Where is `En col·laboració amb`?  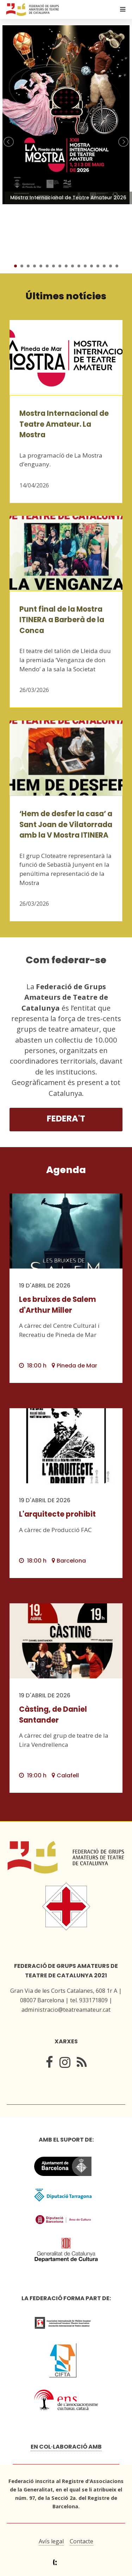
En col·laboració amb is located at coordinates (66, 2447).